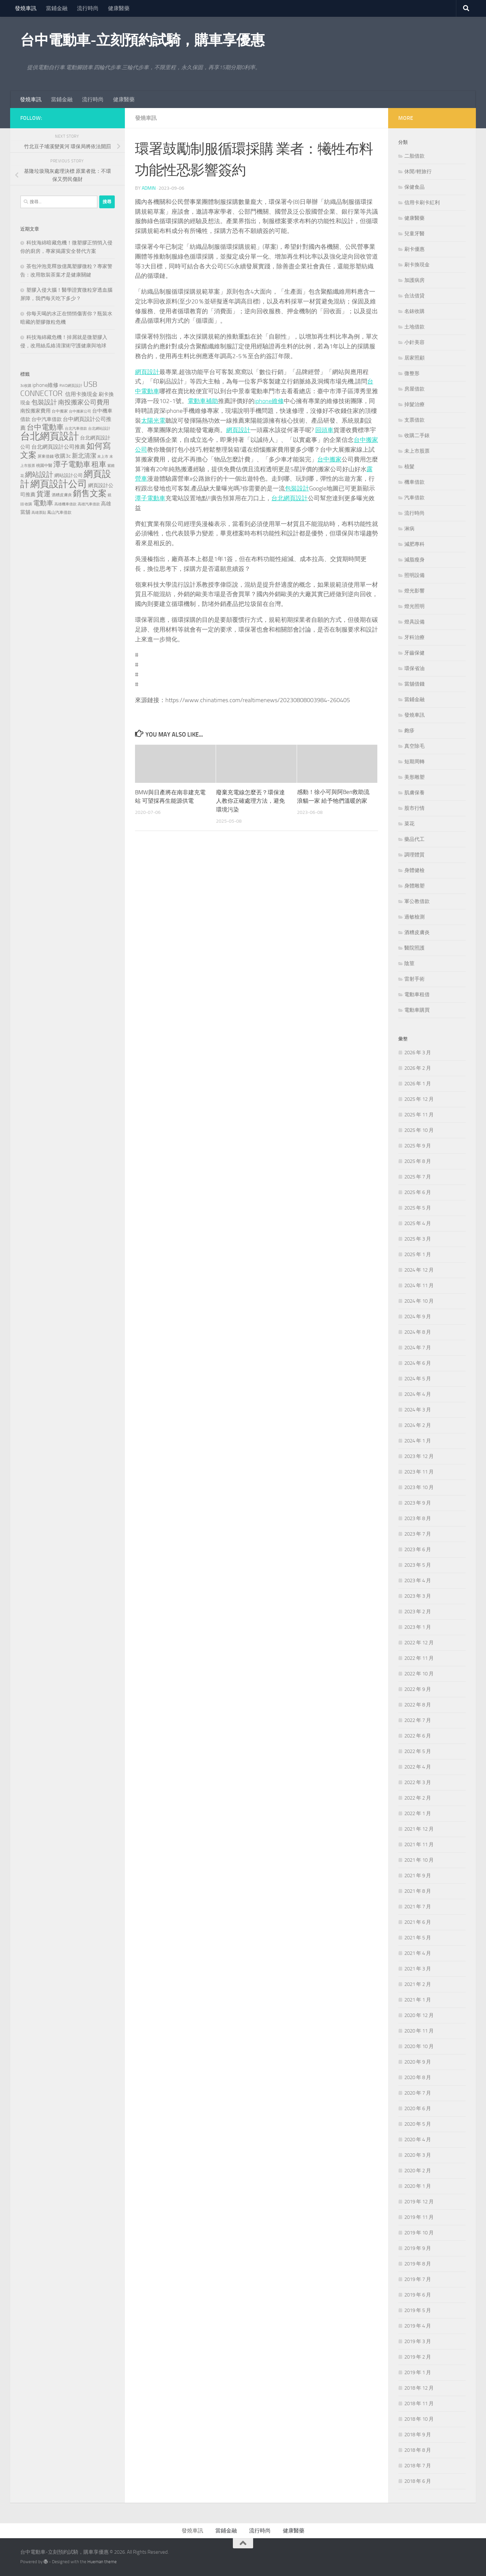 This screenshot has width=486, height=2576. What do you see at coordinates (409, 529) in the screenshot?
I see `淋病` at bounding box center [409, 529].